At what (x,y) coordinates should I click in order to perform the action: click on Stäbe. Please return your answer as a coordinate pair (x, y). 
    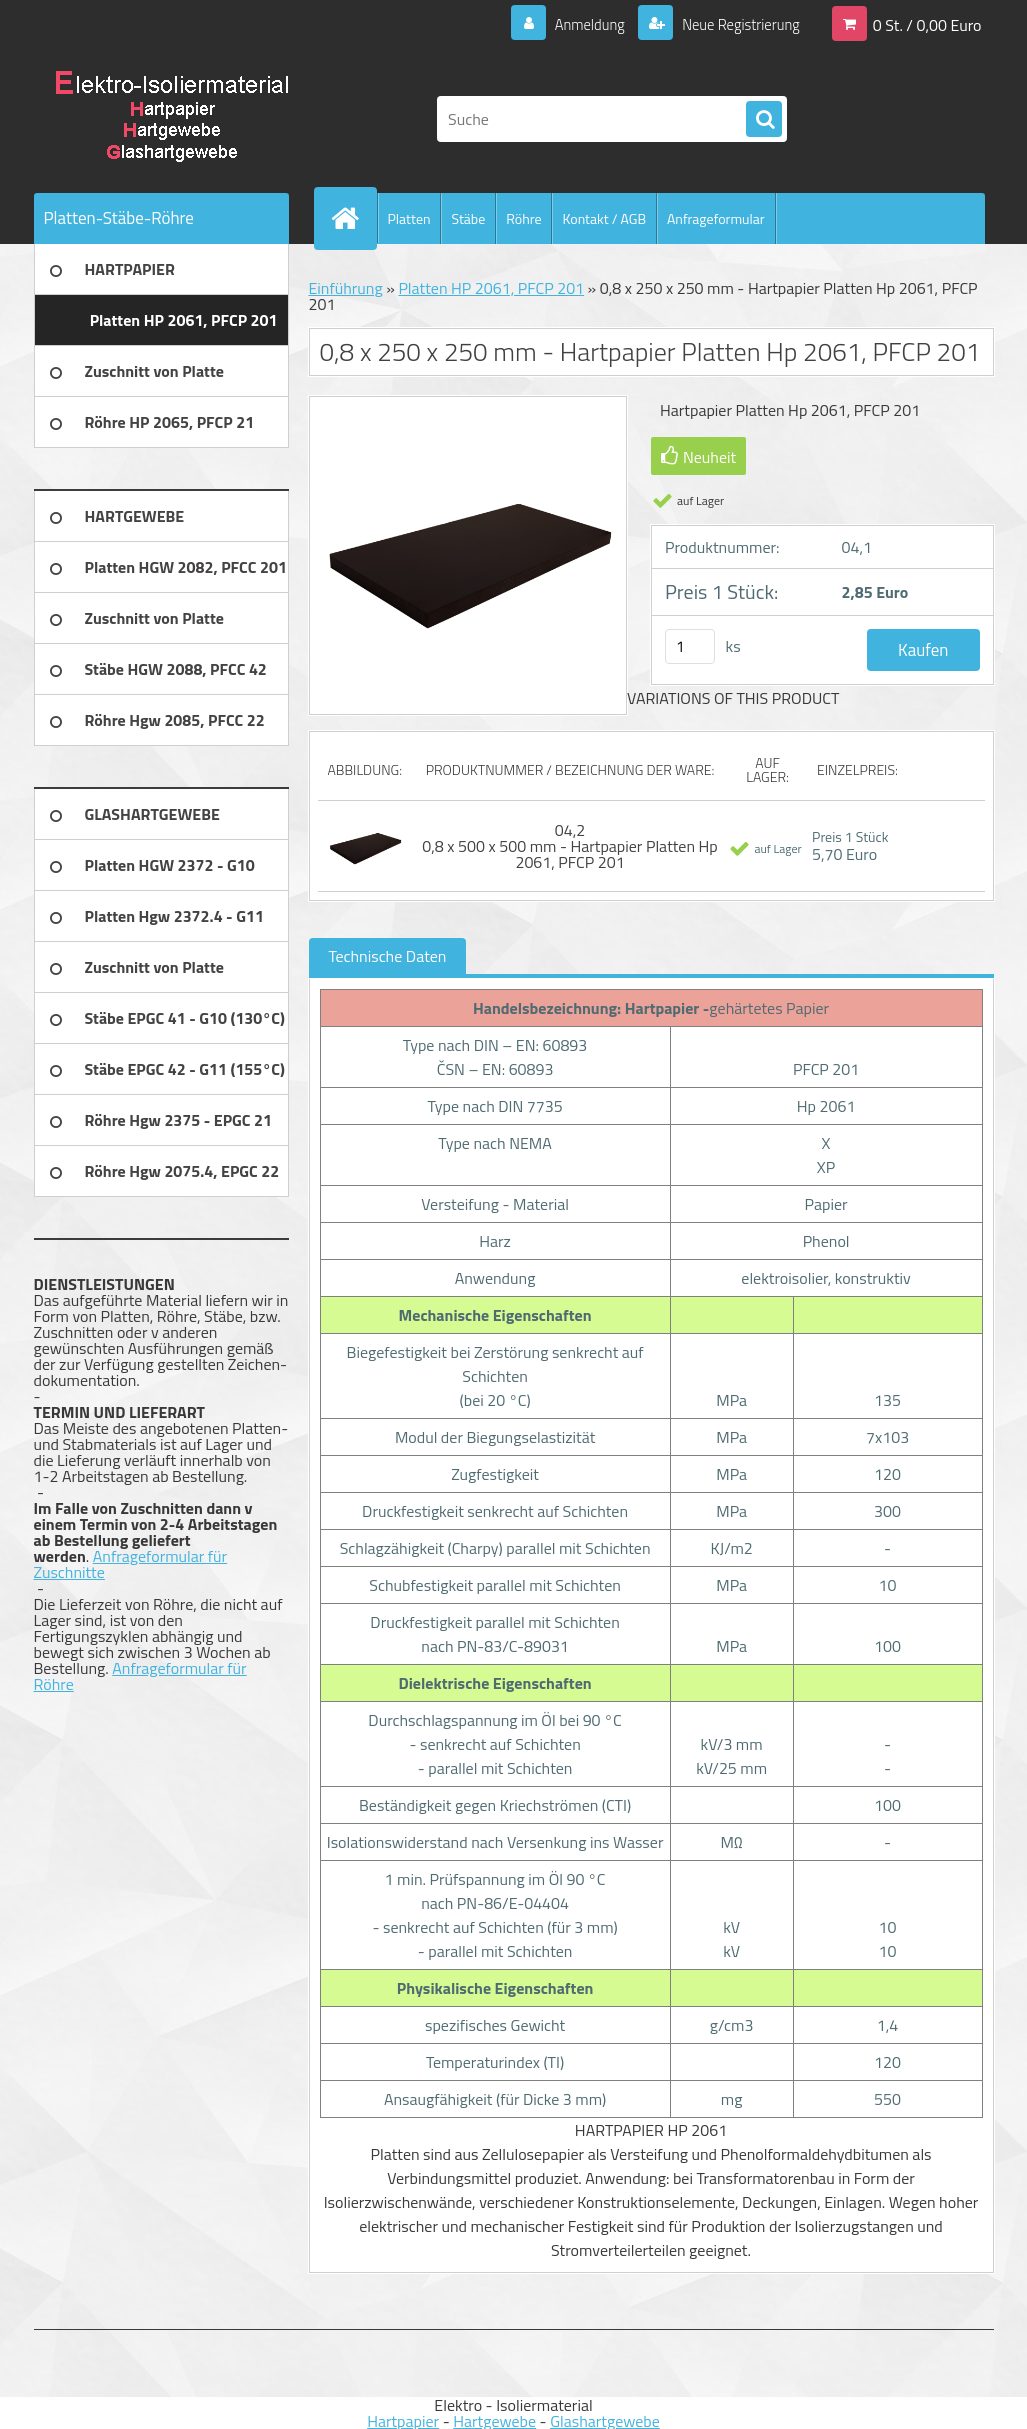
    Looking at the image, I should click on (468, 218).